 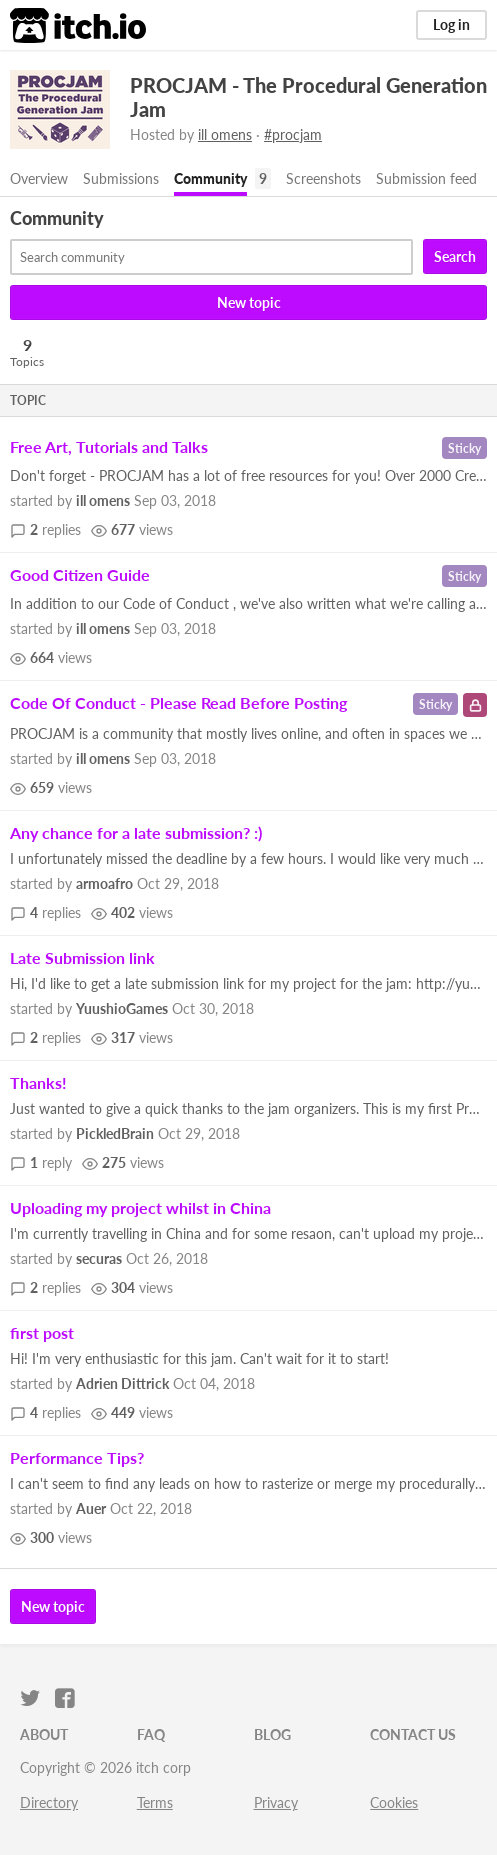 I want to click on Late Submission link, so click(x=82, y=957).